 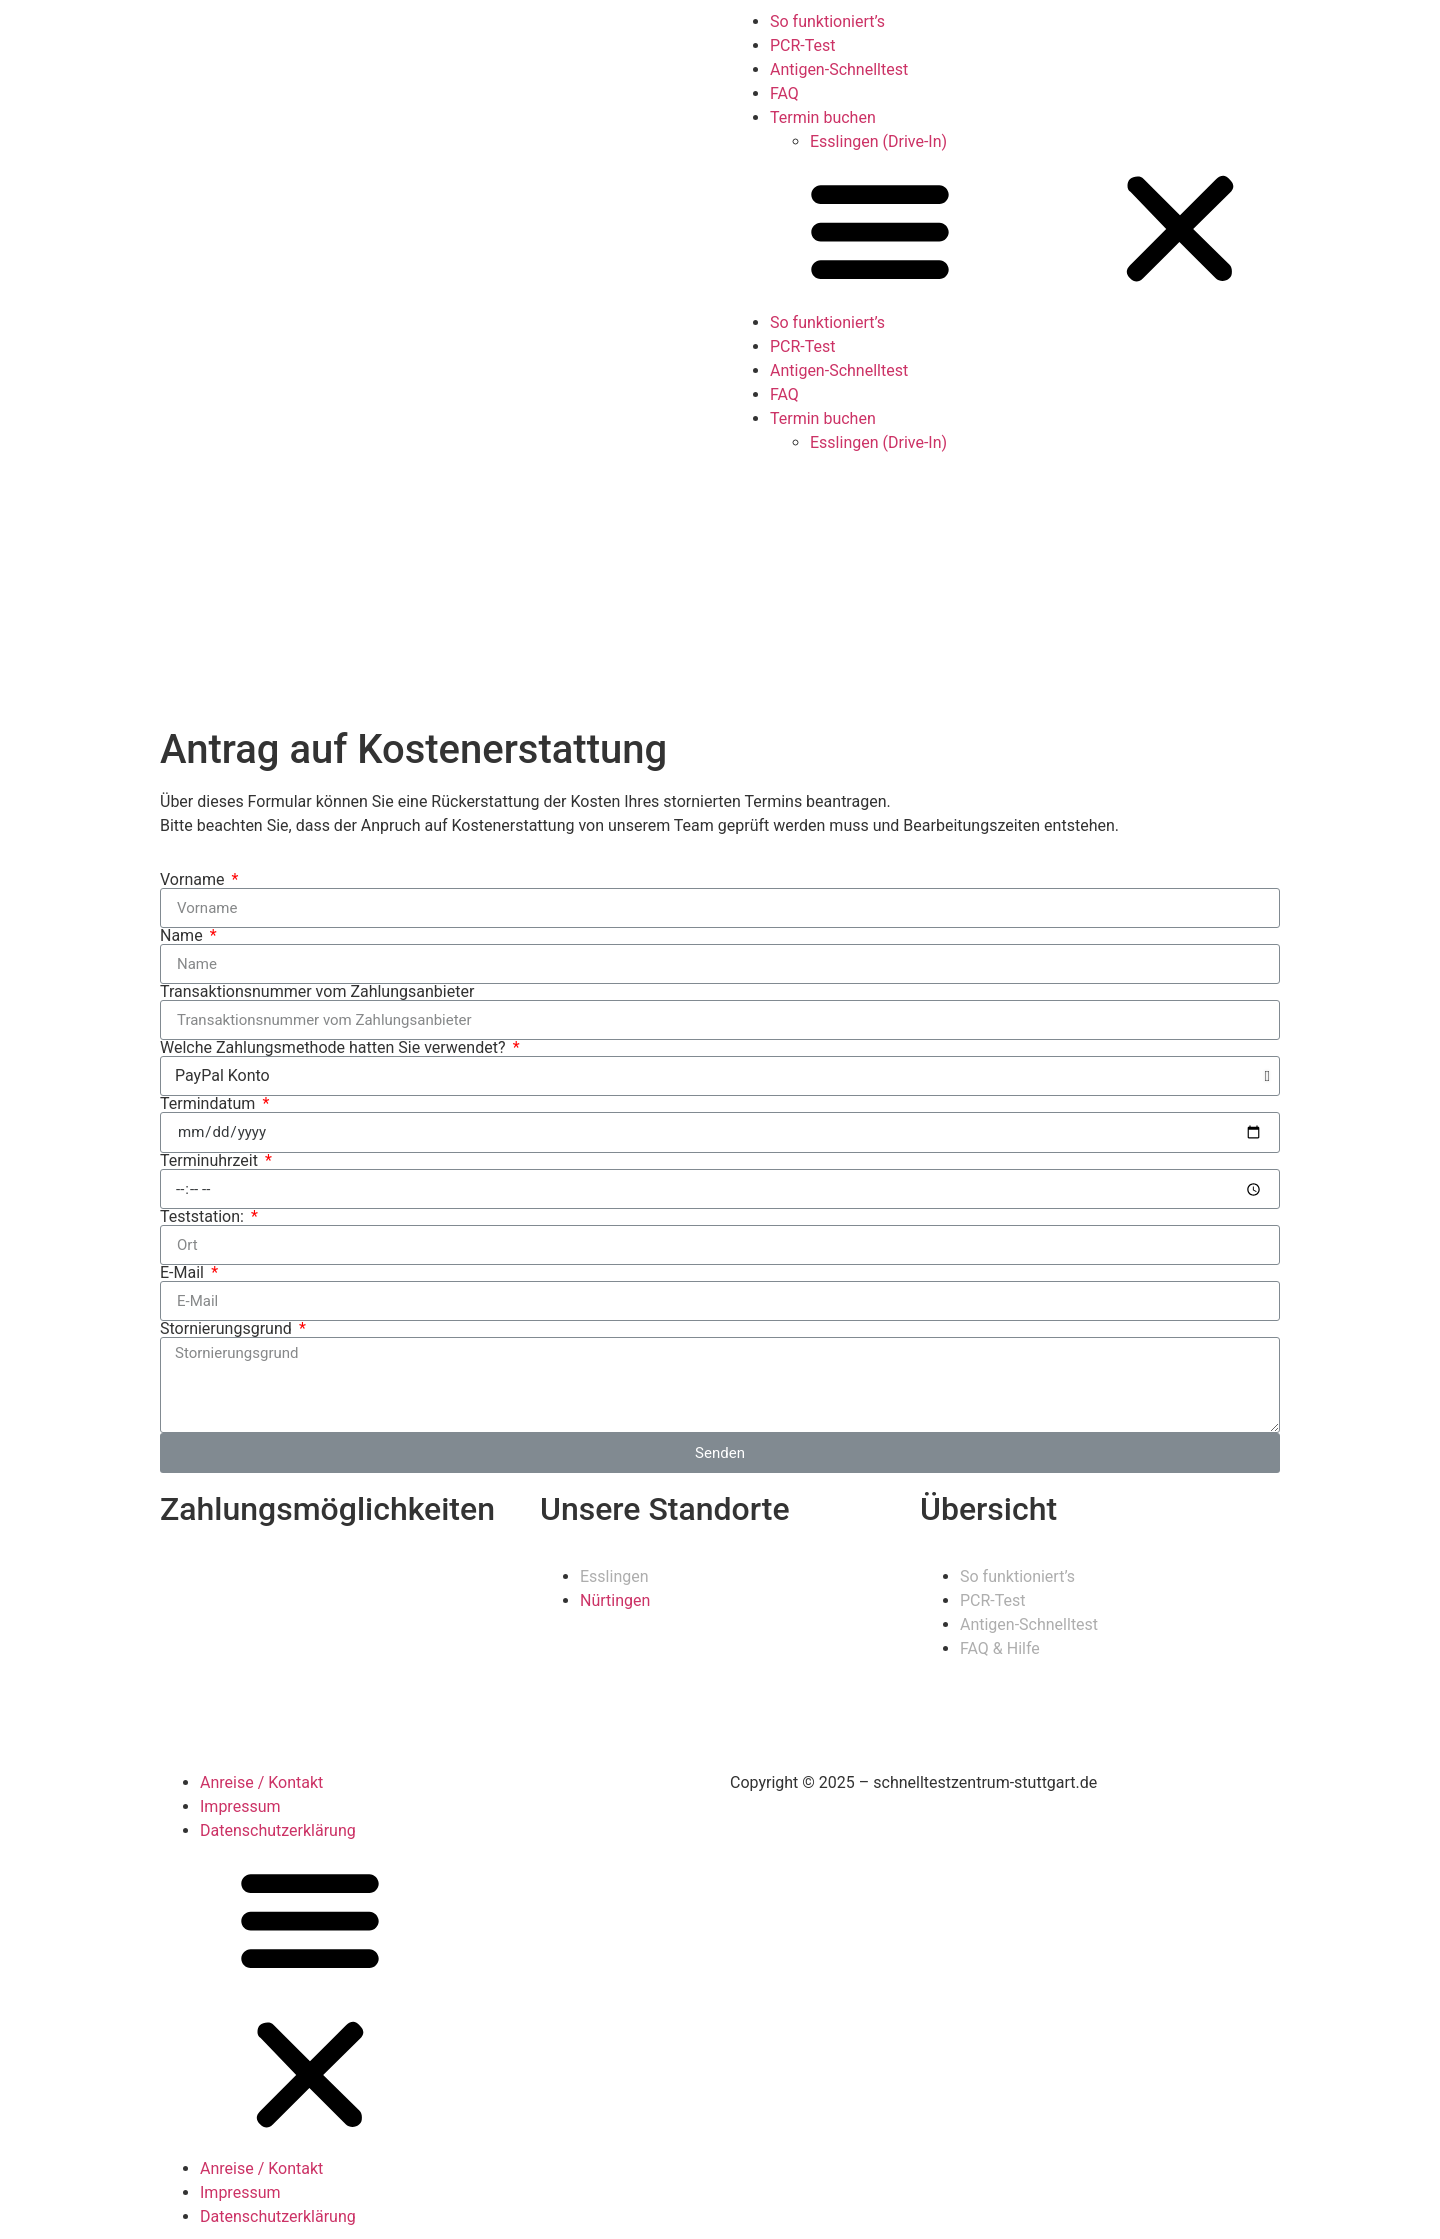 I want to click on Esslingen (Drive-In), so click(x=878, y=141).